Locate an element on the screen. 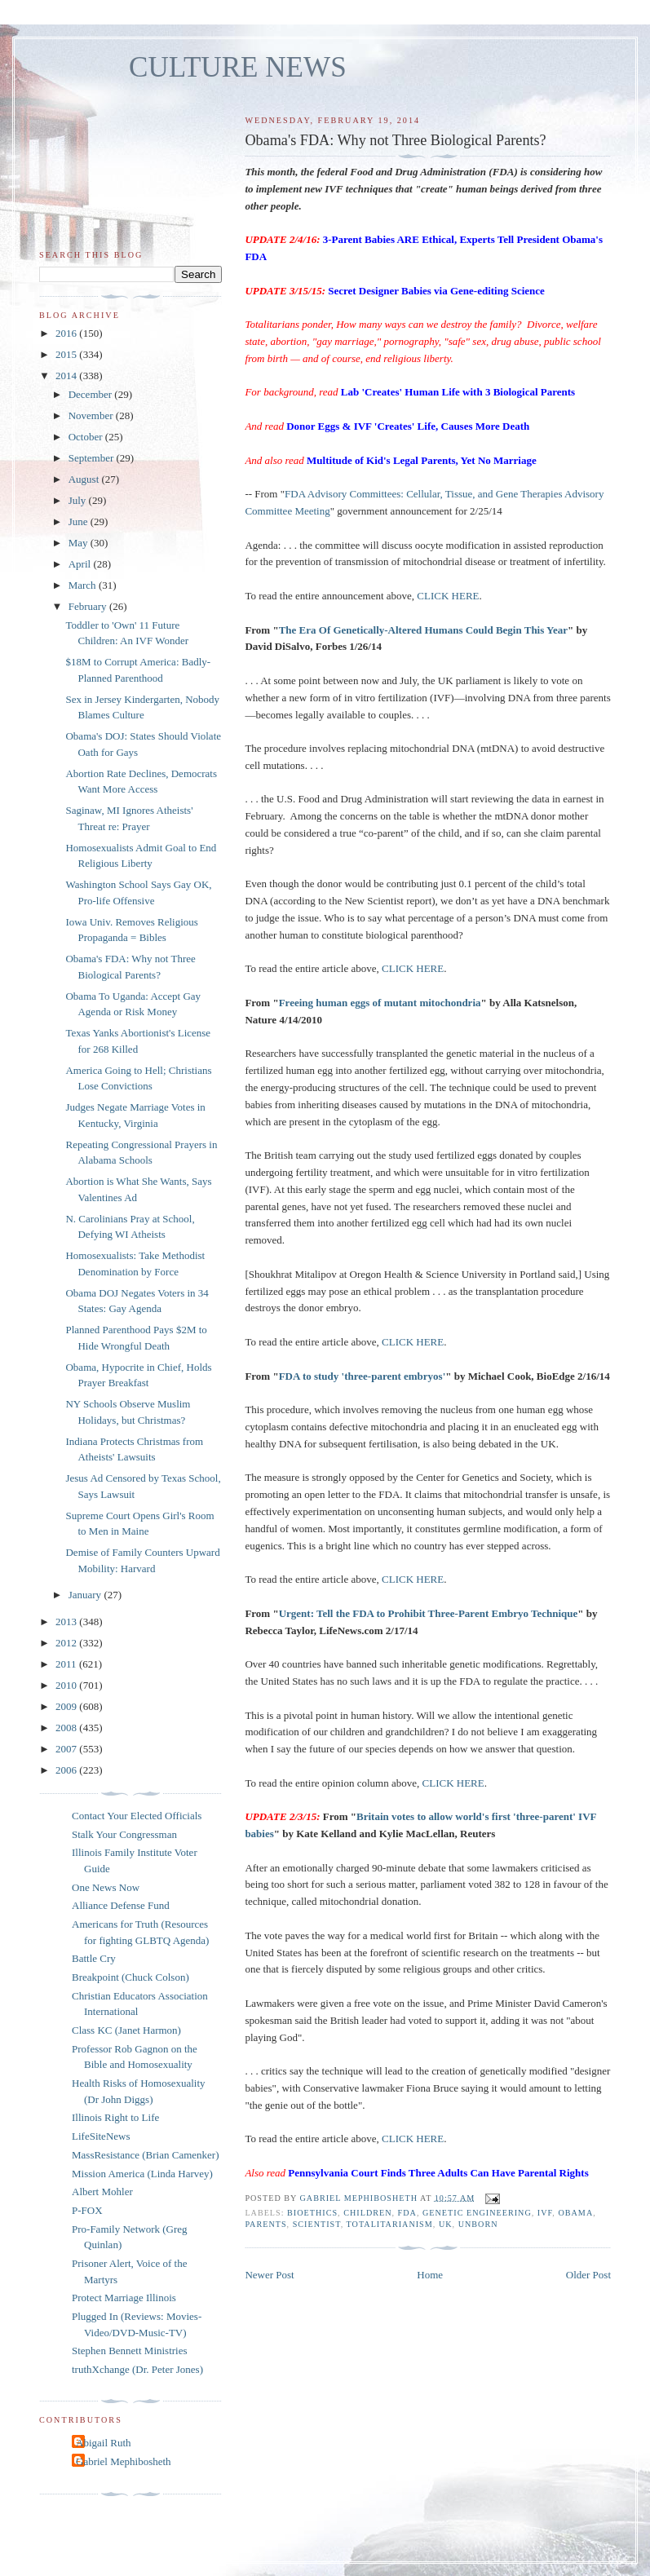  Stephen Bennett Ministries is located at coordinates (130, 2350).